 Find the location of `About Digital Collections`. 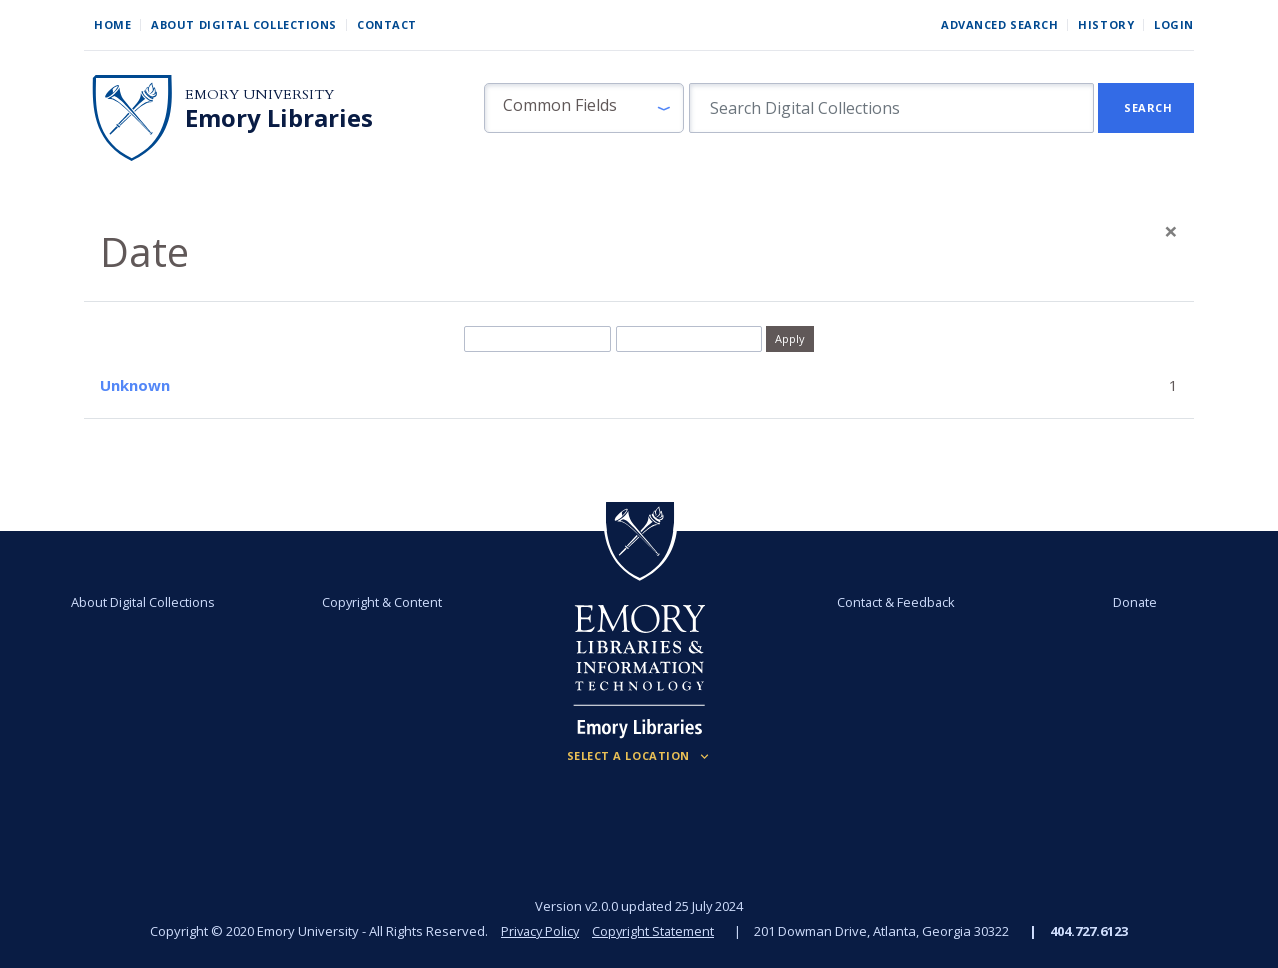

About Digital Collections is located at coordinates (244, 24).